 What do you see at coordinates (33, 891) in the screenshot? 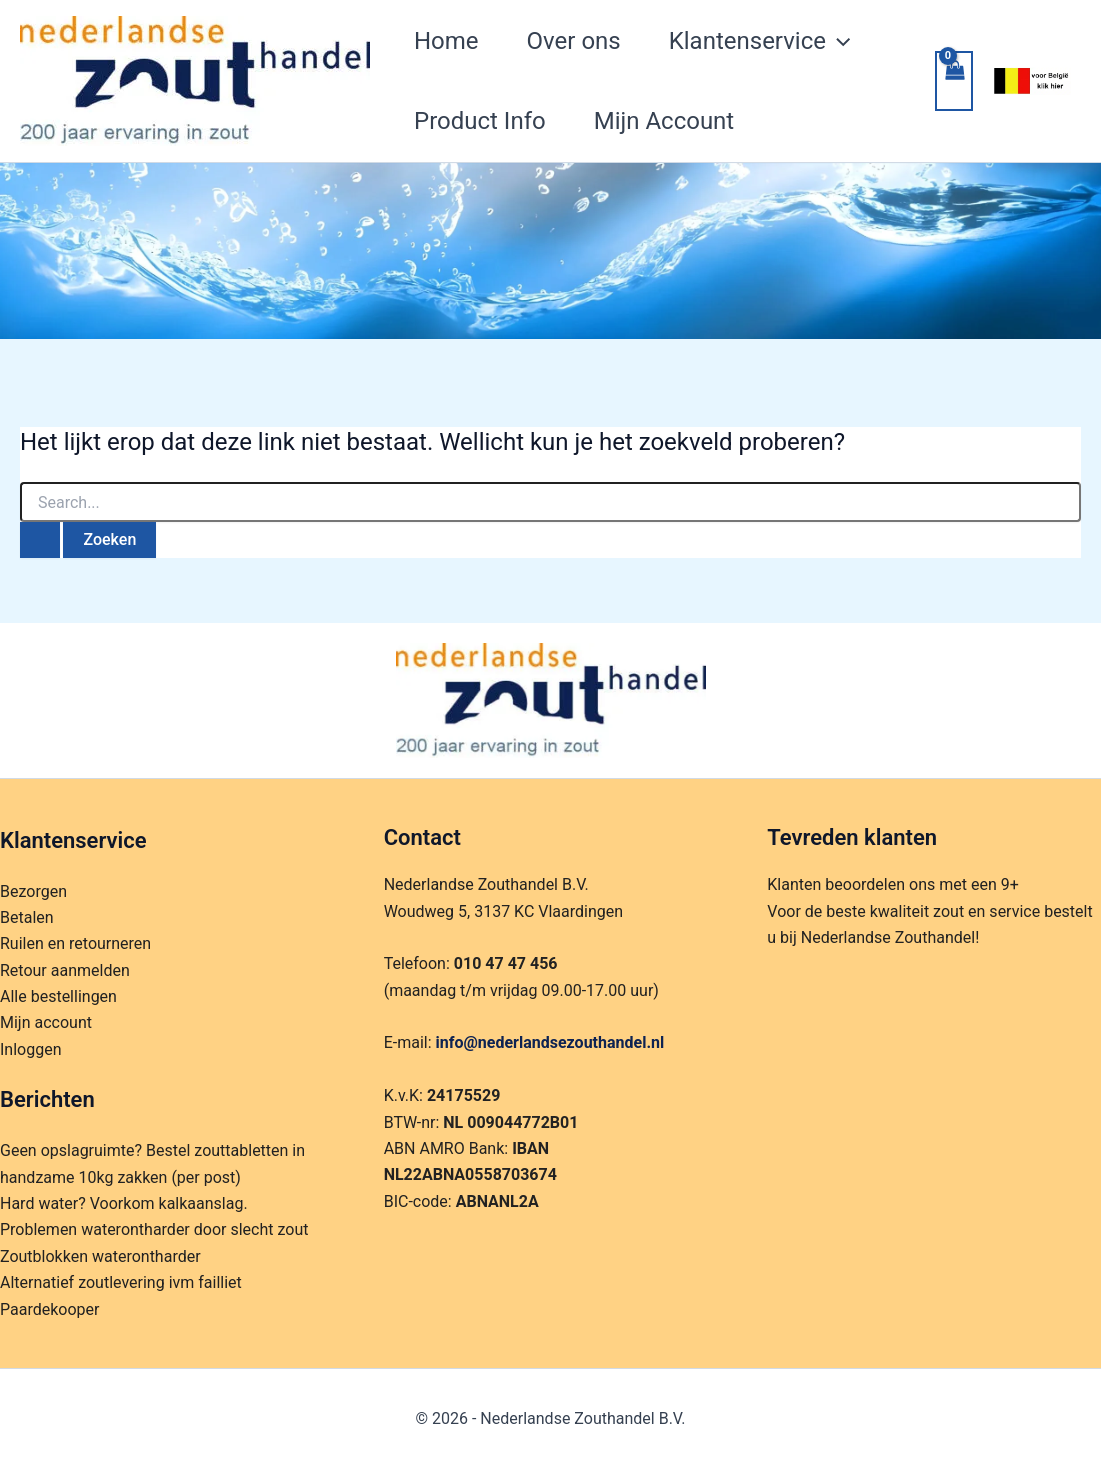
I see `Bezorgen` at bounding box center [33, 891].